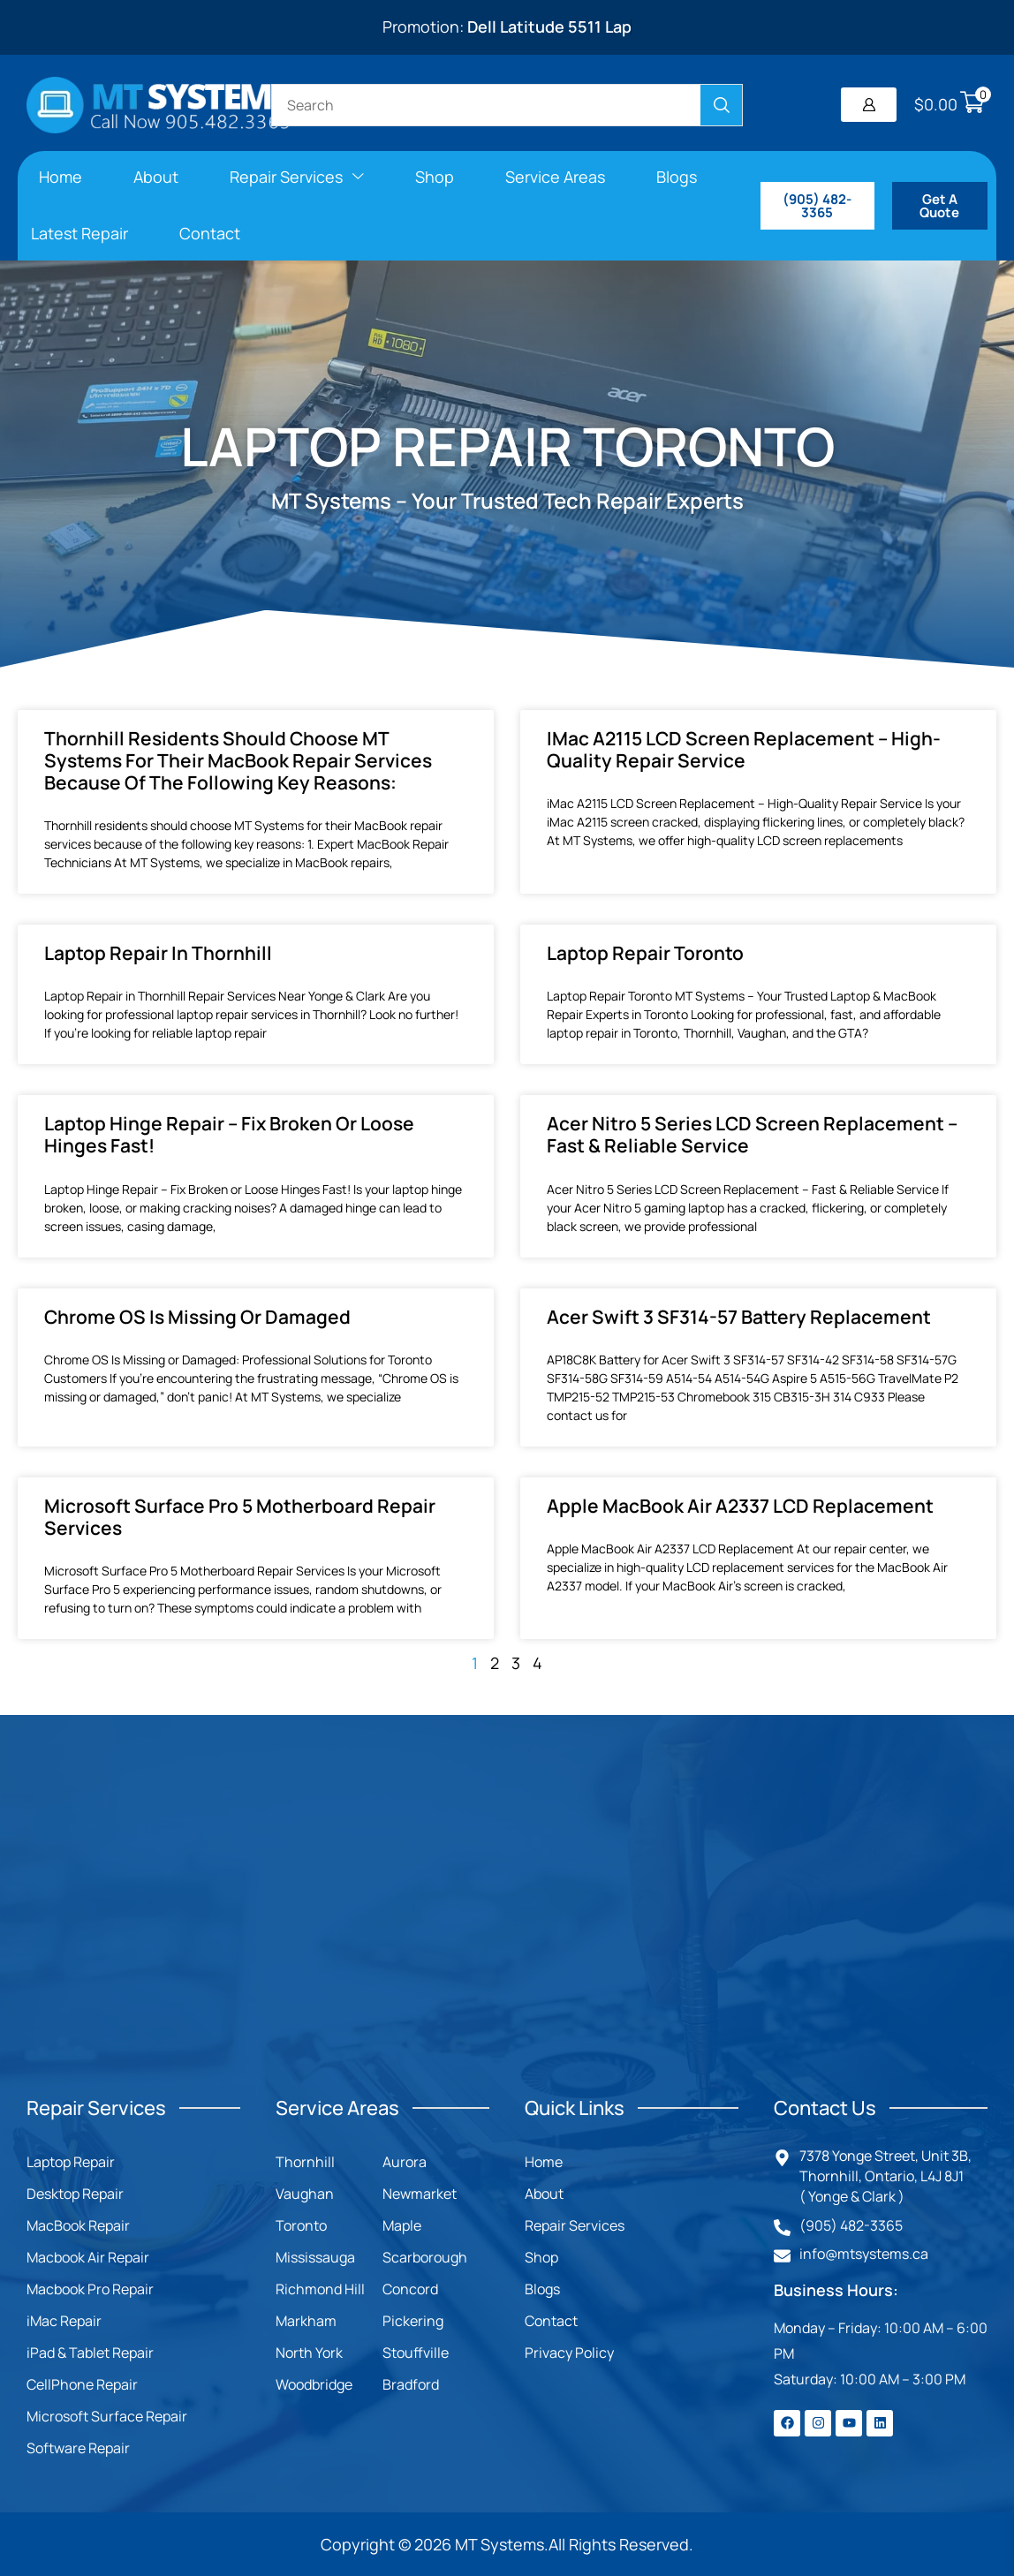  I want to click on Pickering, so click(412, 2320).